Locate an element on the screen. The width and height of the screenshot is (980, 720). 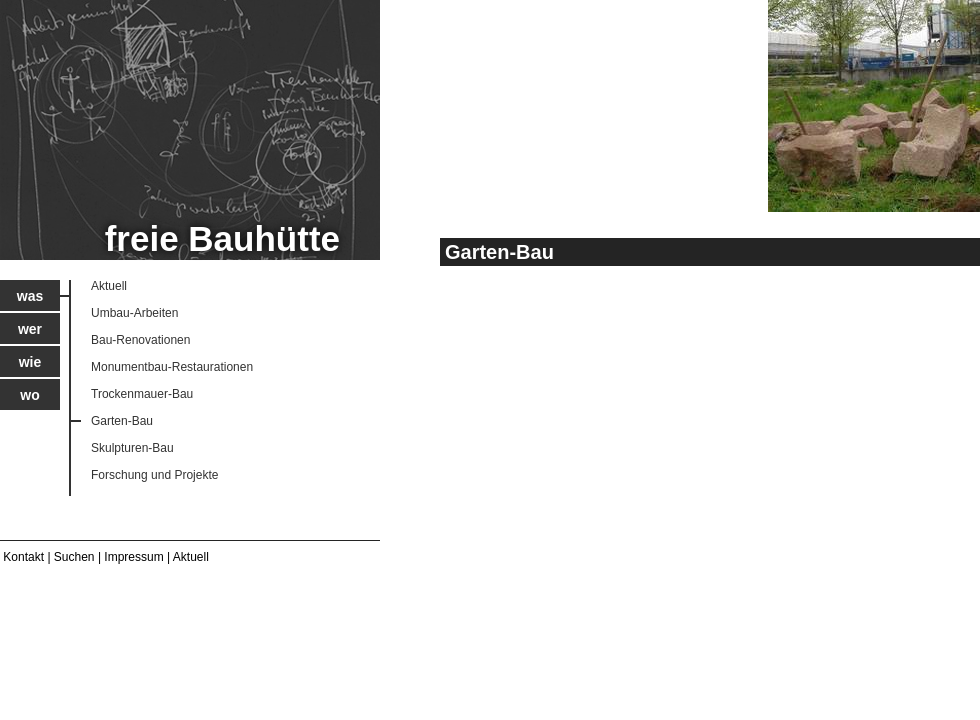
Suchen is located at coordinates (74, 557).